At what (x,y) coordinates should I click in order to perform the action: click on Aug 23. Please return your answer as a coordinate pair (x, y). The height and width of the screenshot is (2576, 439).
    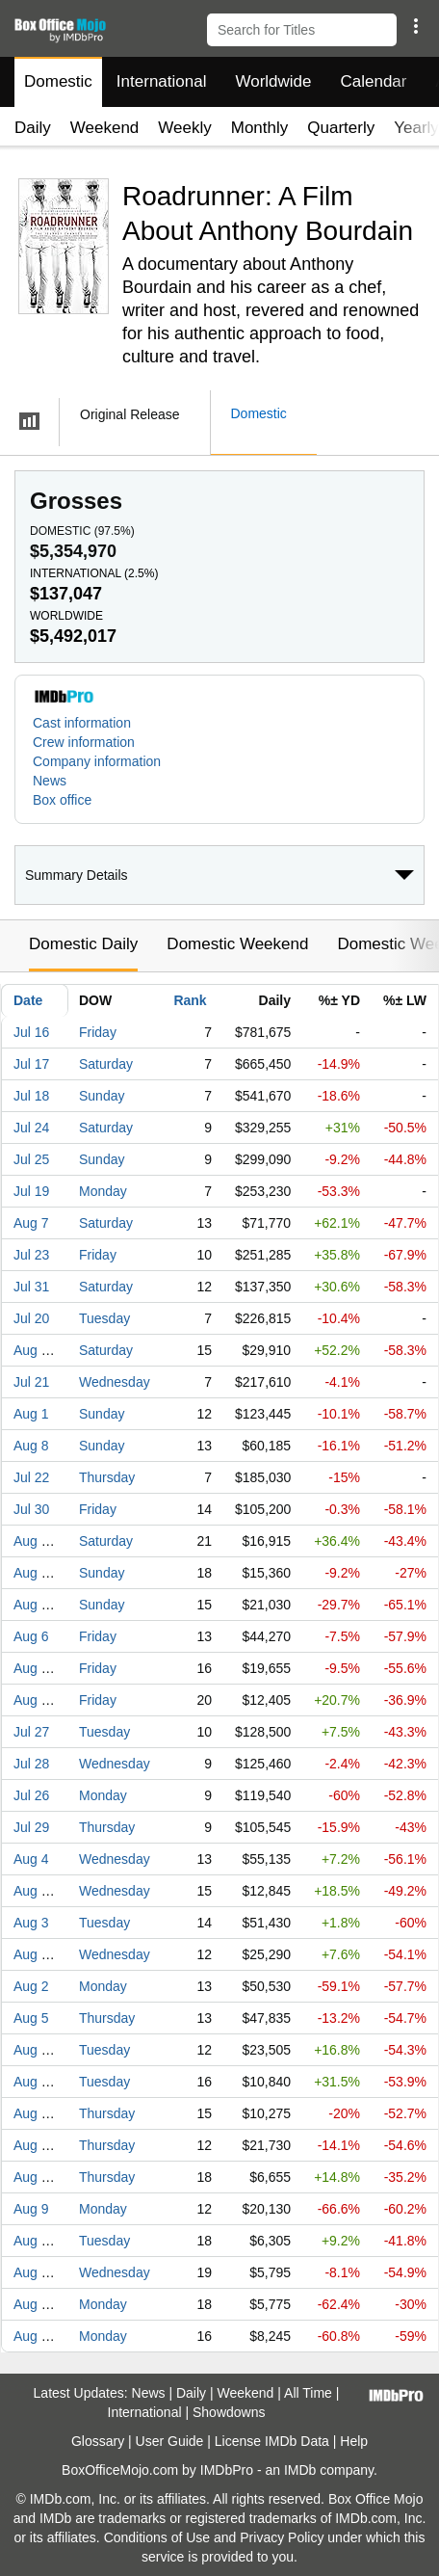
    Looking at the image, I should click on (34, 2304).